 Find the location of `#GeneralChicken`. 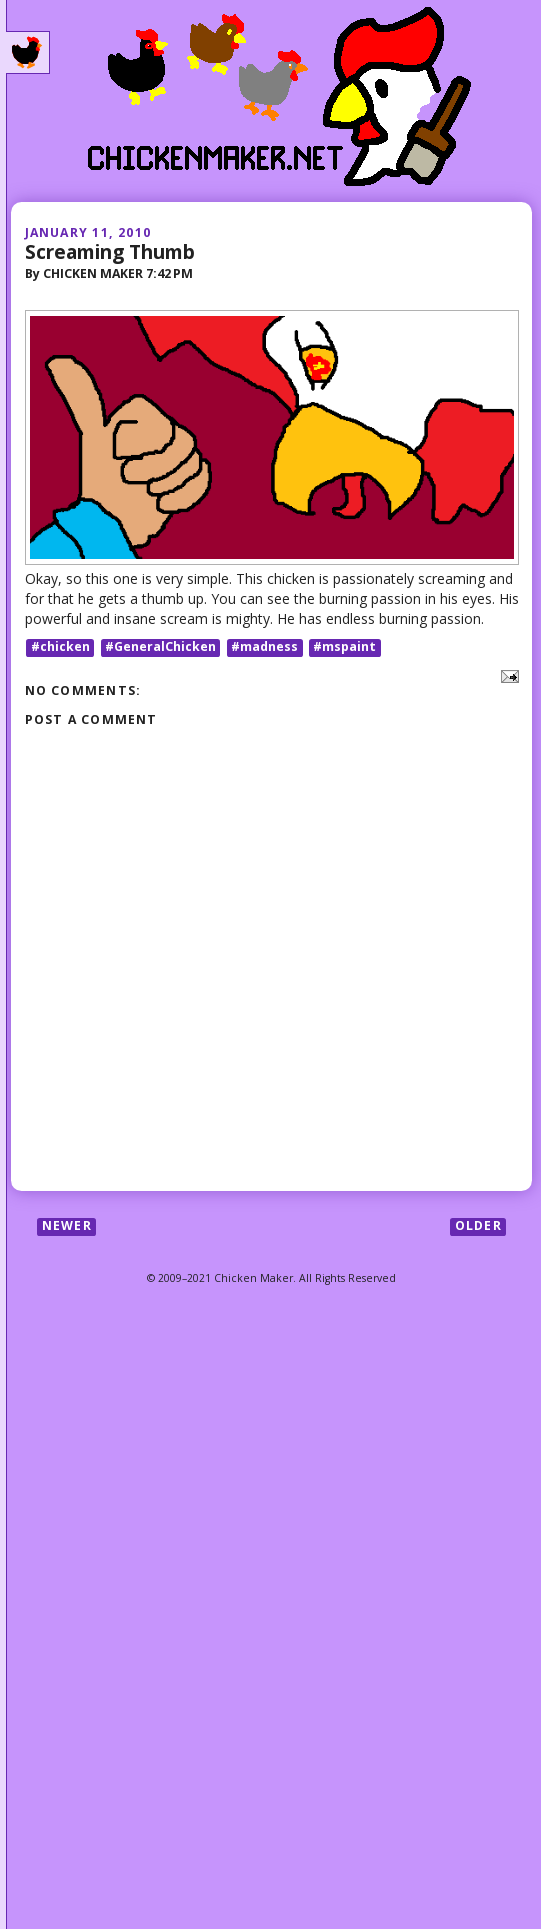

#GeneralChicken is located at coordinates (160, 647).